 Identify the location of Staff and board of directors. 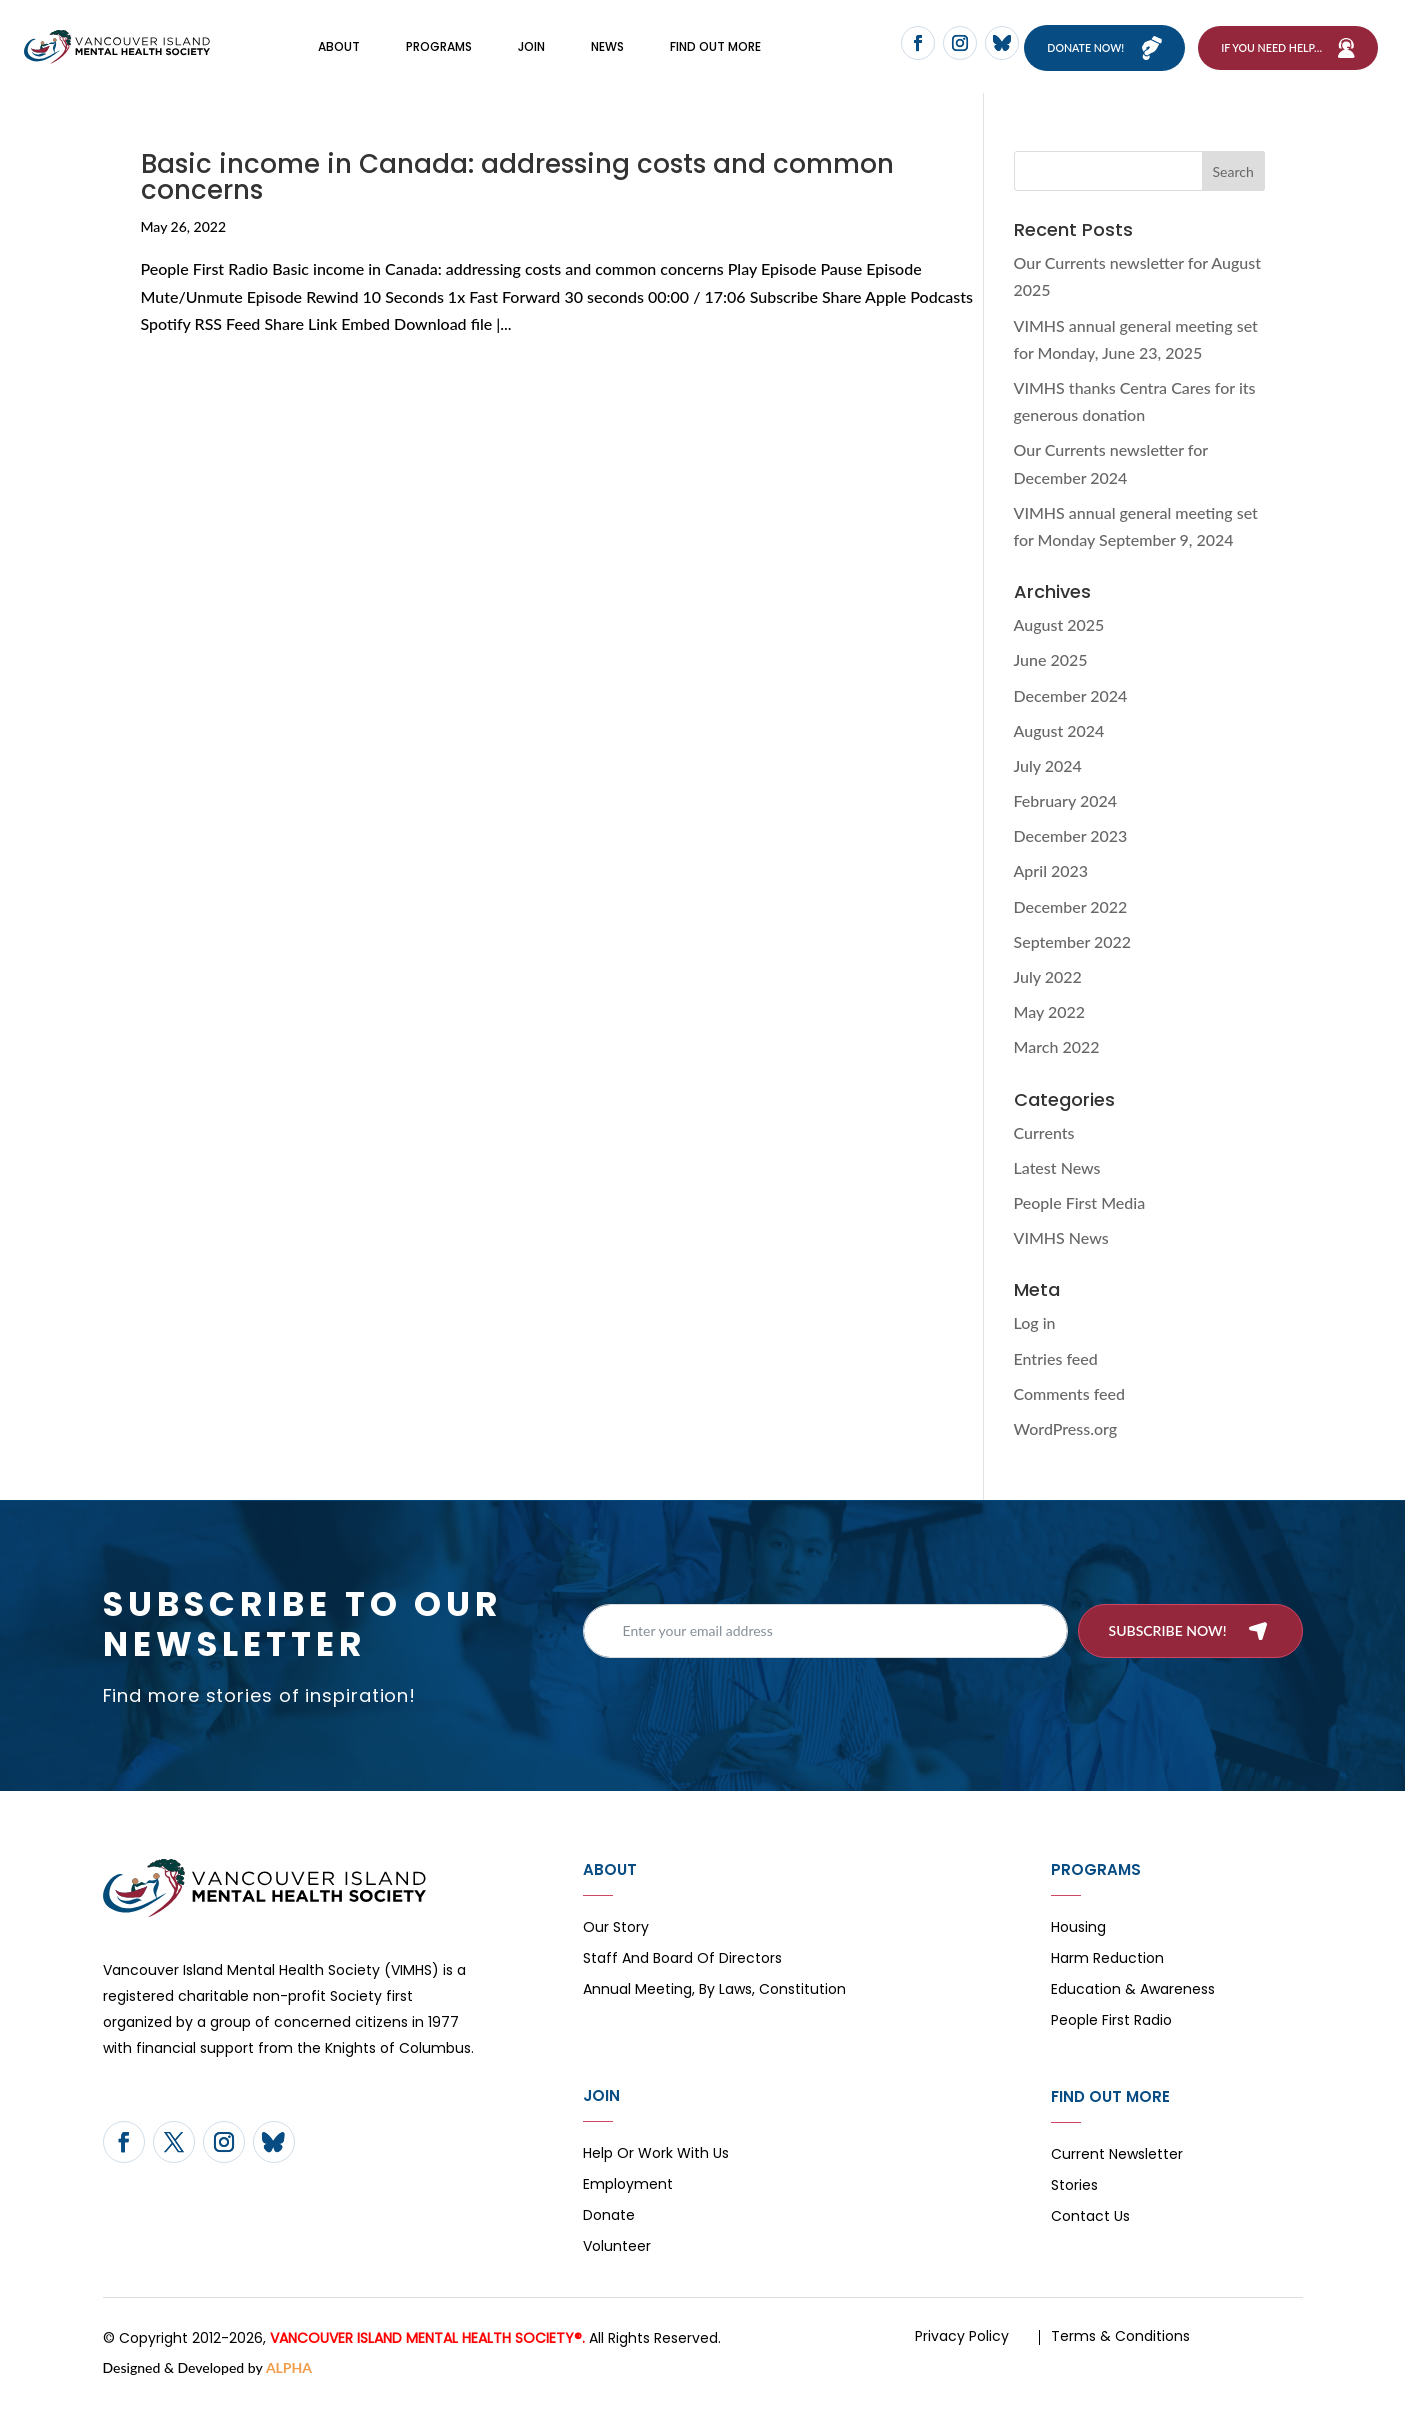
(682, 1982).